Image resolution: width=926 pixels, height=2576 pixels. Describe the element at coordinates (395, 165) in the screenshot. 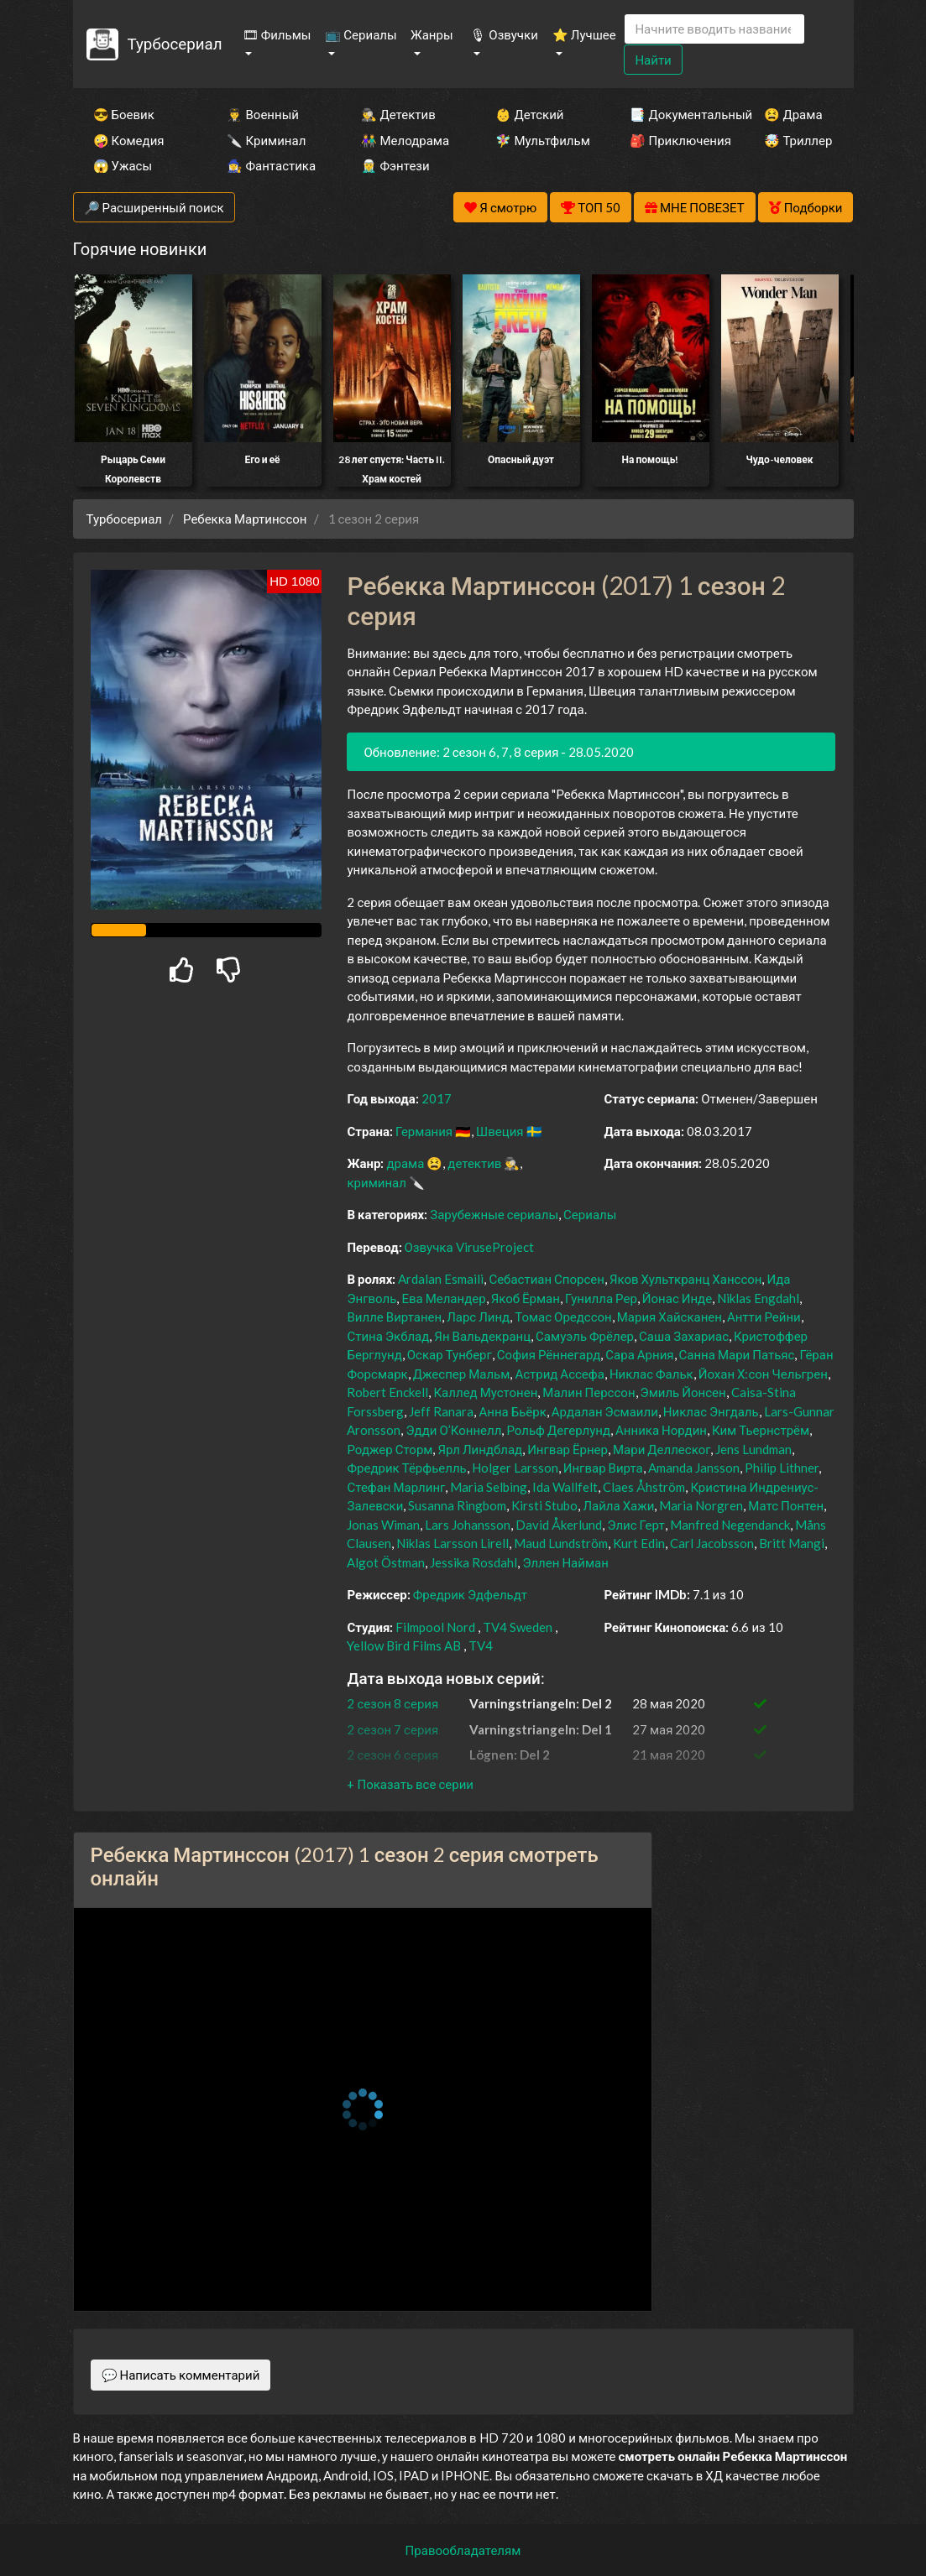

I see `🧝‍♂️ Фэнтези` at that location.